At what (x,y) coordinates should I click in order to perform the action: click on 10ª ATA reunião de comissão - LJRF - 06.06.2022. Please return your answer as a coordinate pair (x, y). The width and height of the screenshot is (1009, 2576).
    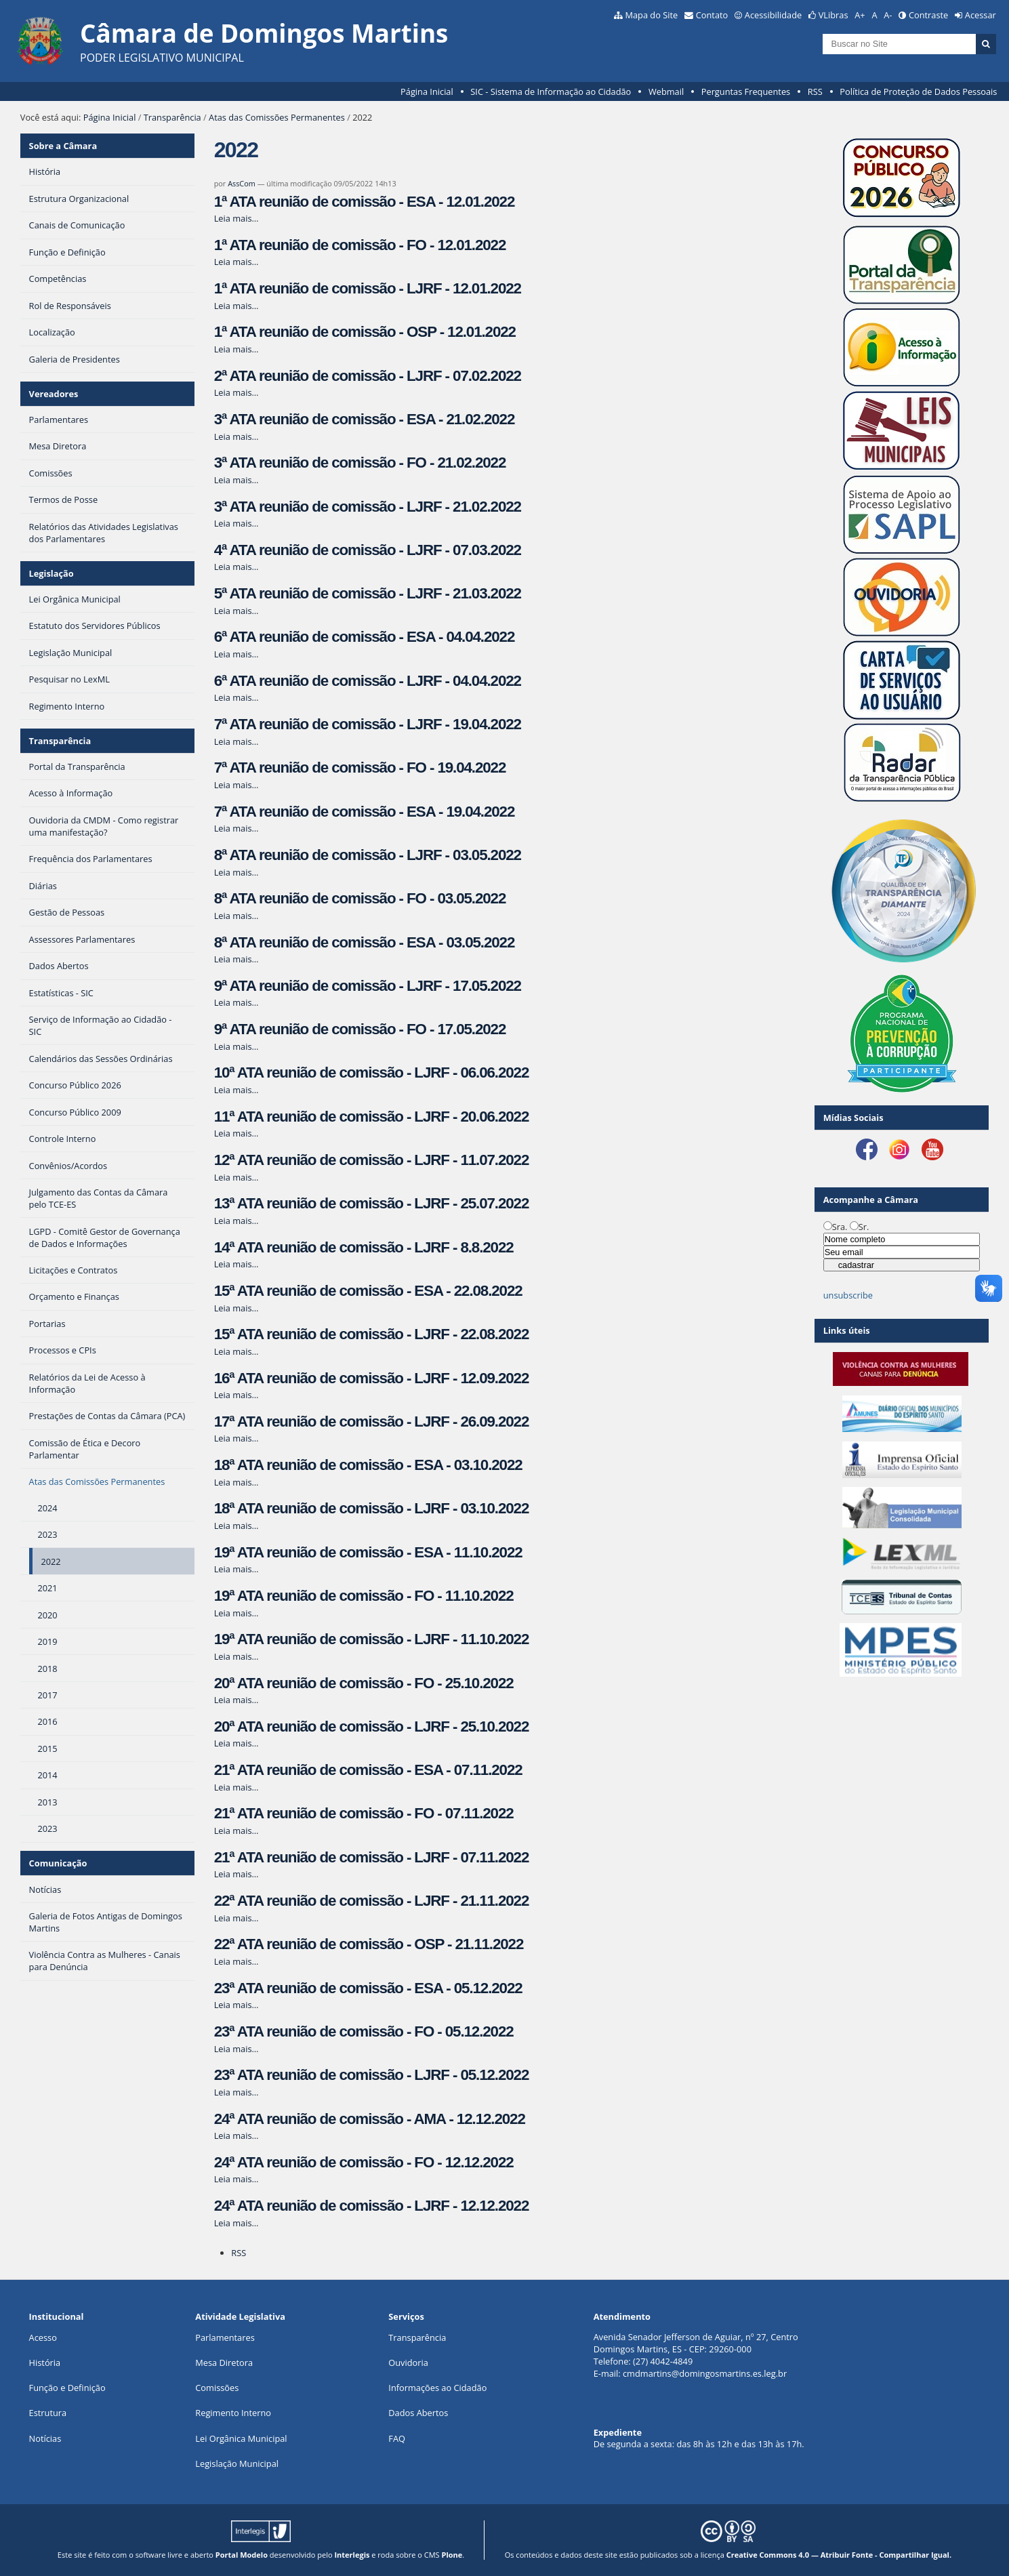
    Looking at the image, I should click on (371, 1072).